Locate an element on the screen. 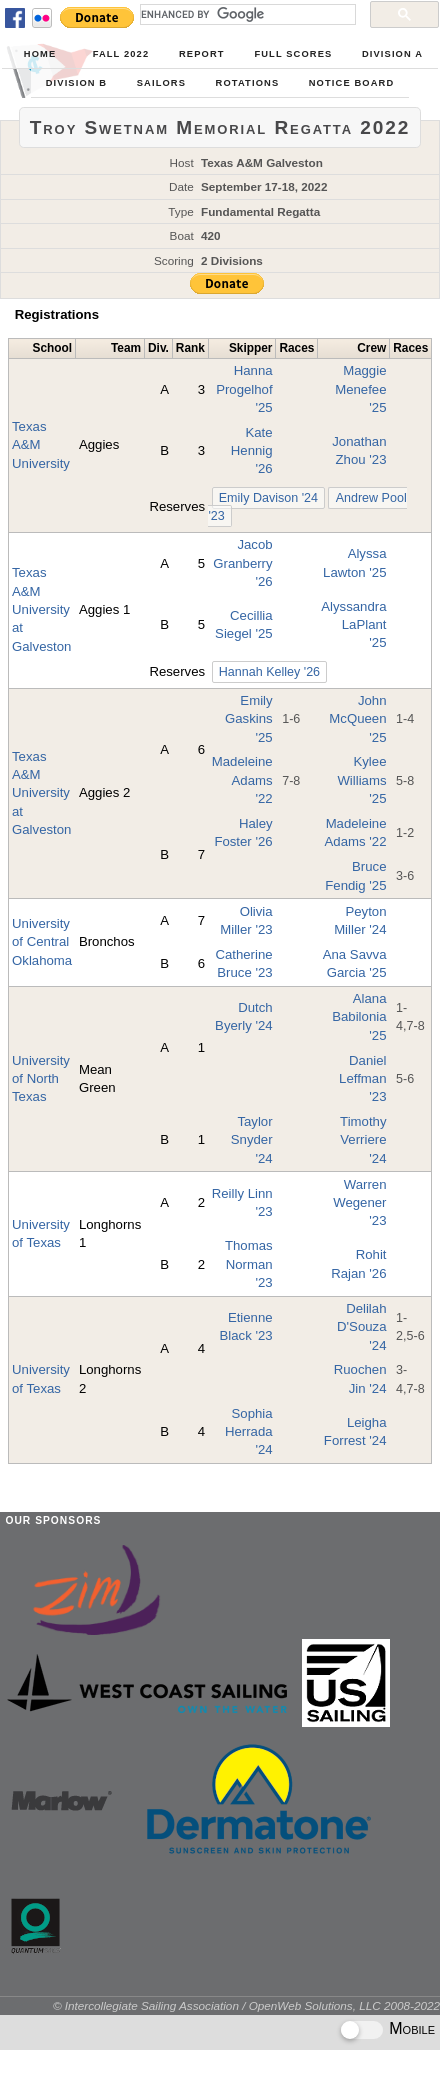  Emily Davison '24 is located at coordinates (268, 498).